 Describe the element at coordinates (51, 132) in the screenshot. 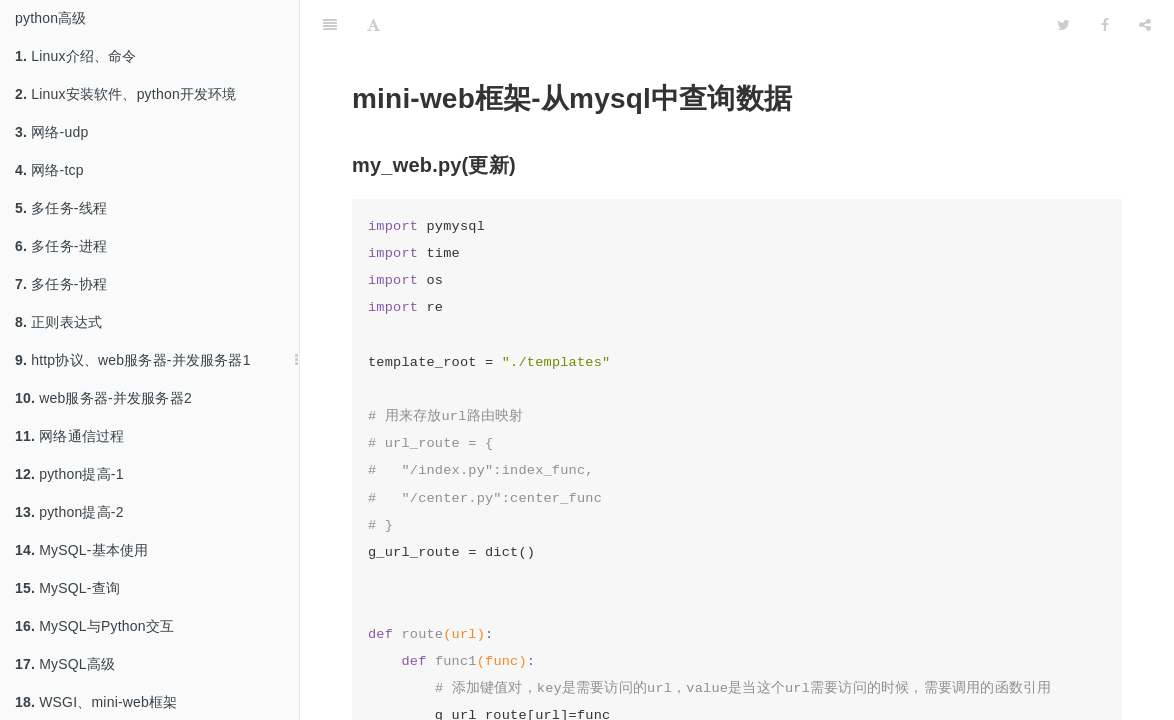

I see `网络-udp` at that location.